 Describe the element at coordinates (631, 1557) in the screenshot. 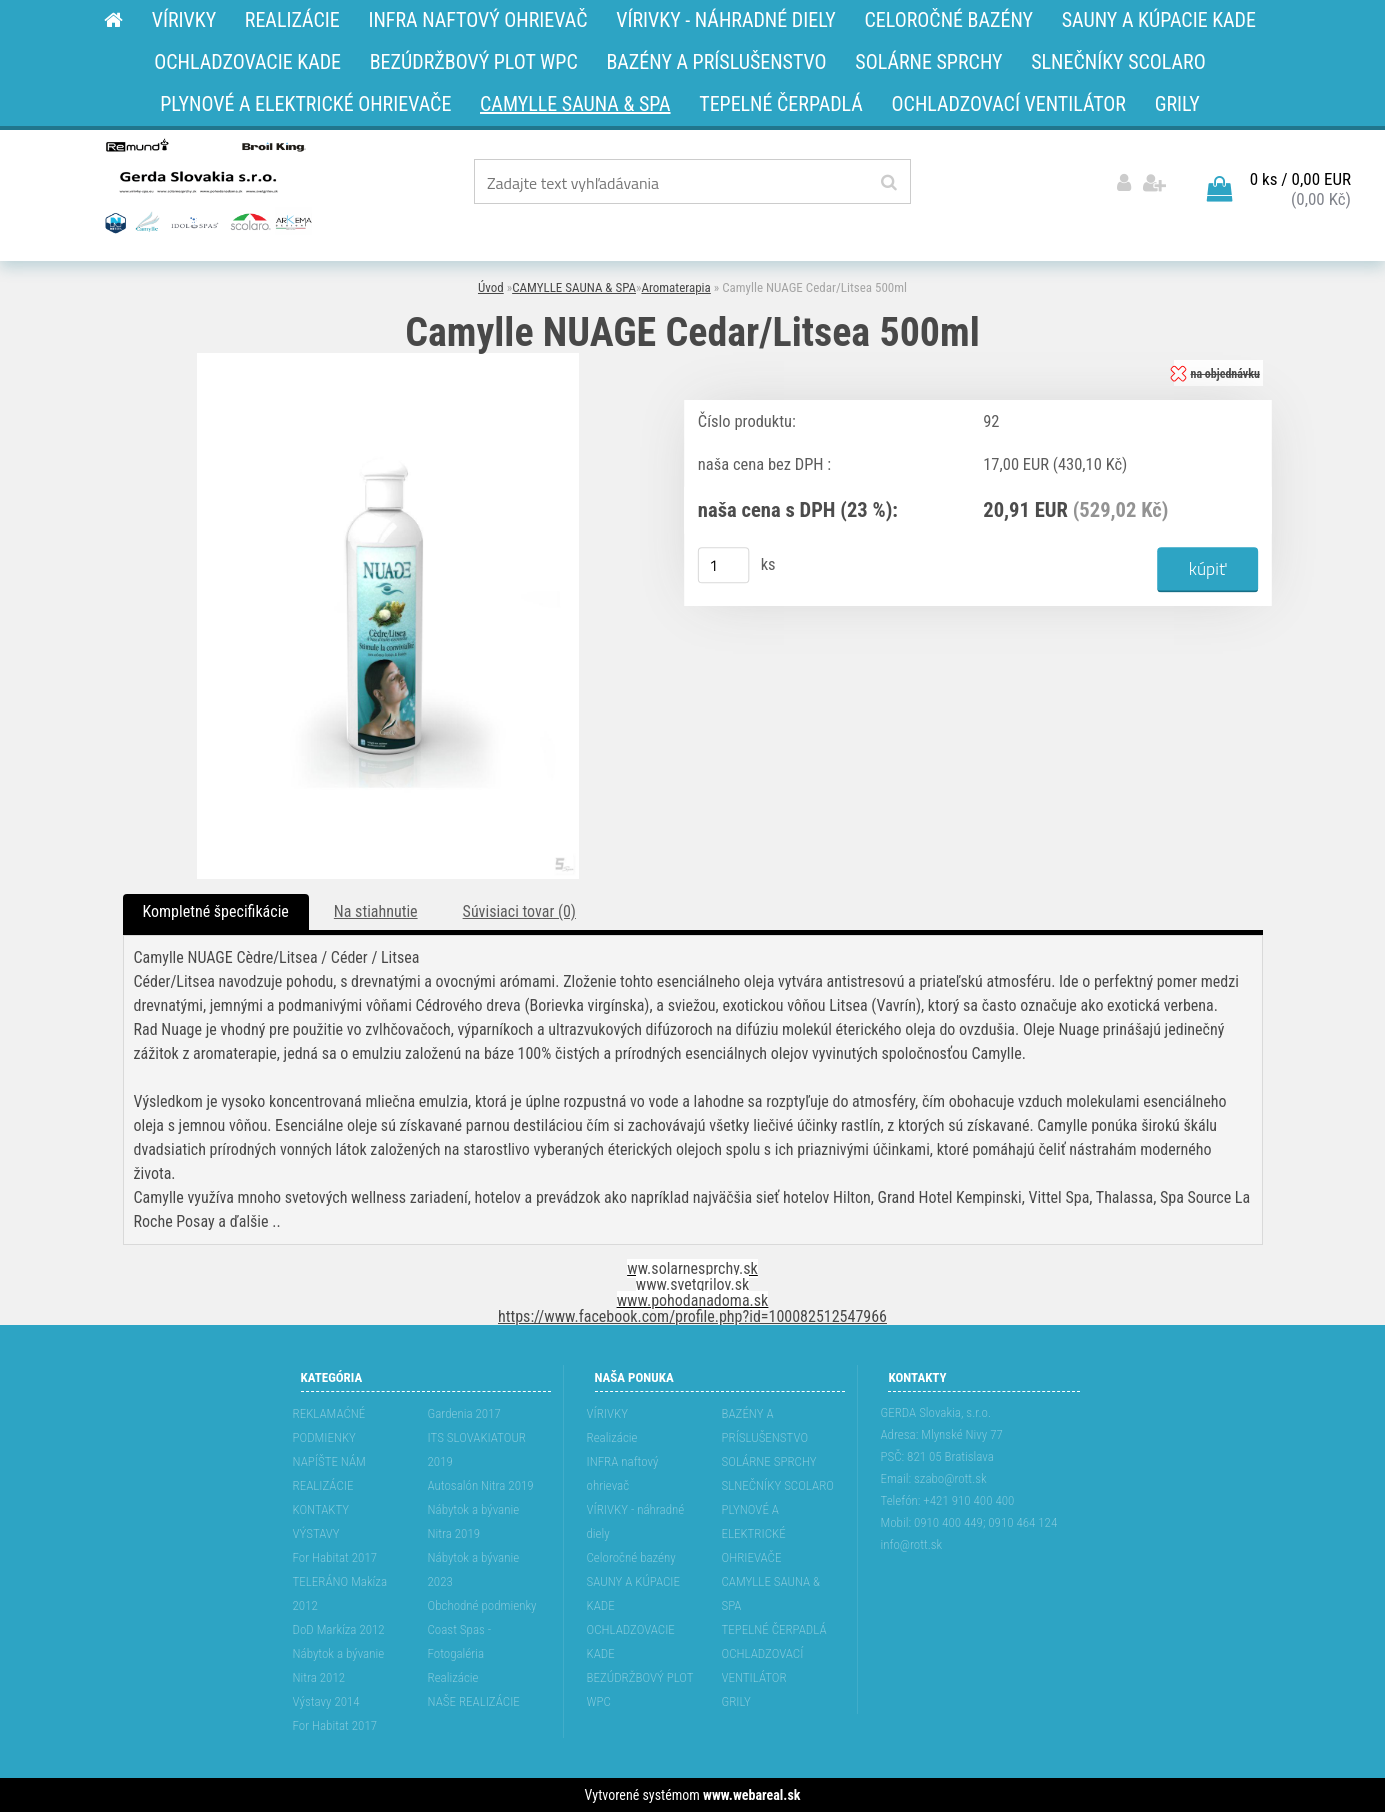

I see `Celoročné bazény` at that location.